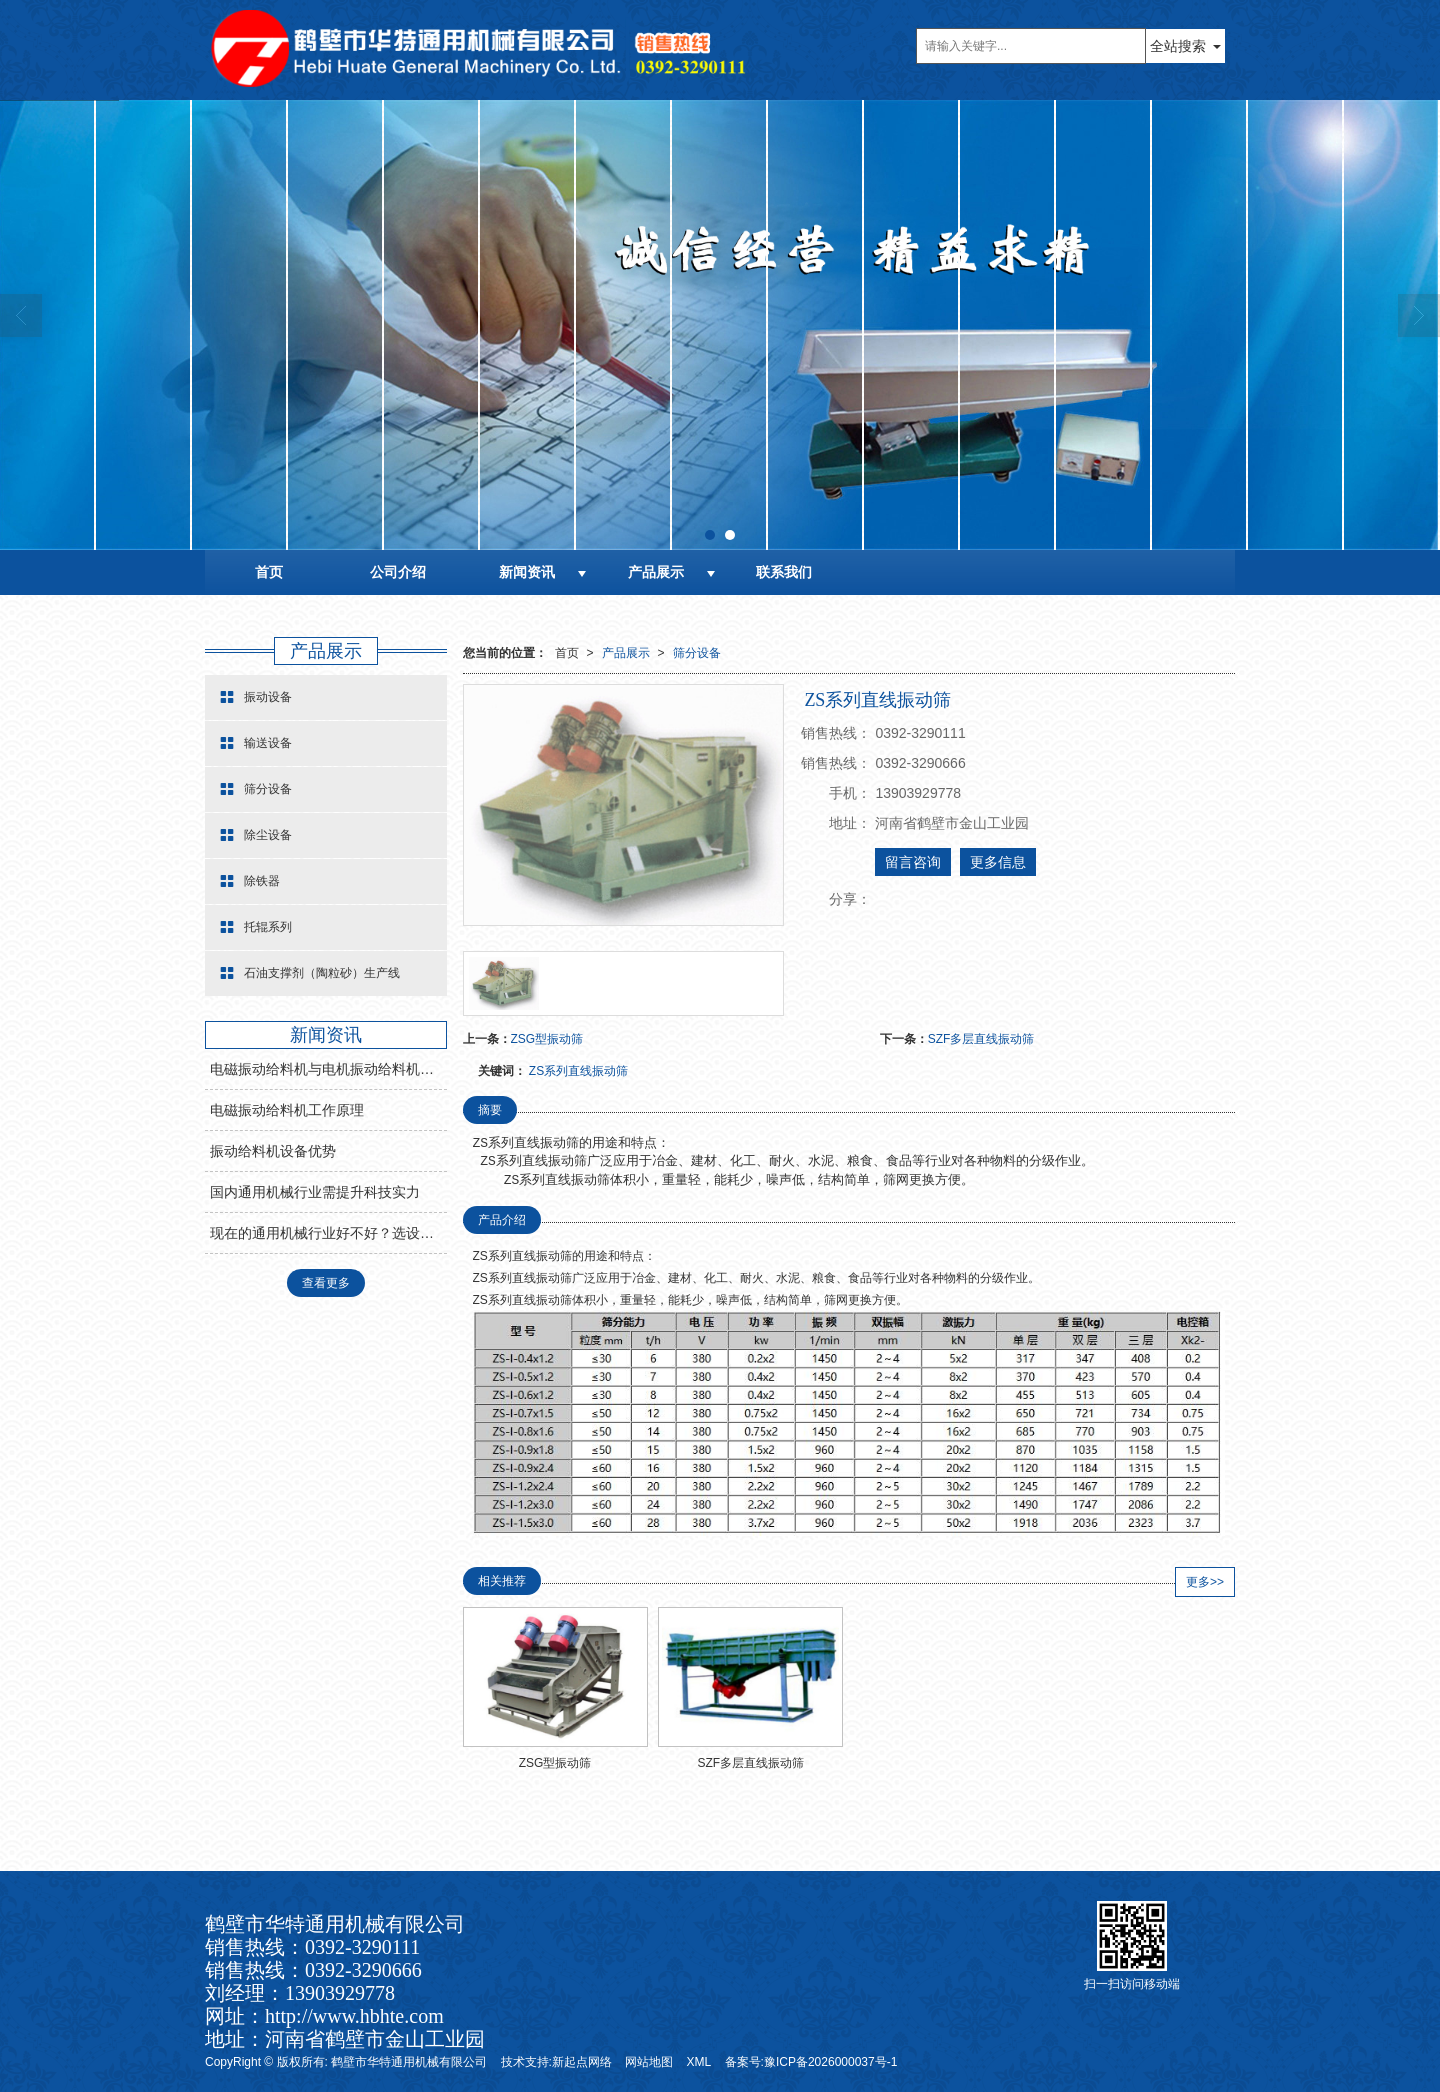  Describe the element at coordinates (287, 1110) in the screenshot. I see `电磁振动给料机工作原理` at that location.